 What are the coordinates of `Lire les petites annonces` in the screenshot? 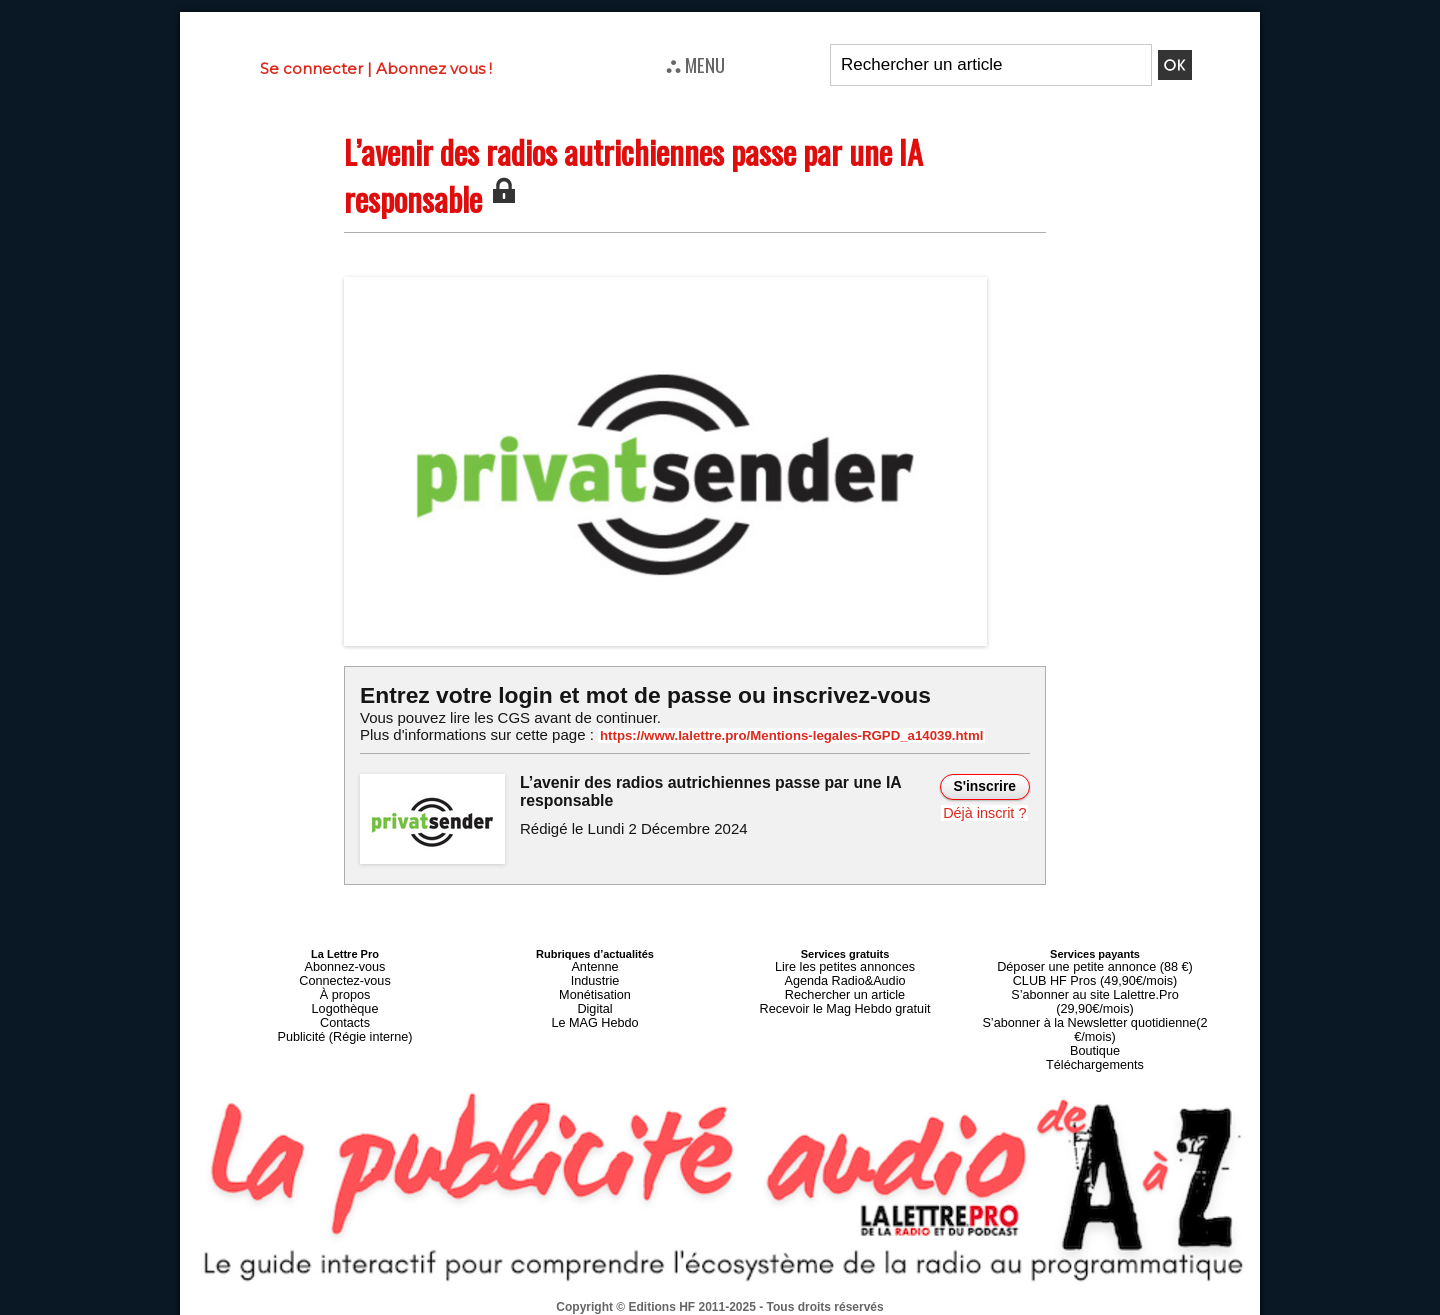 It's located at (845, 965).